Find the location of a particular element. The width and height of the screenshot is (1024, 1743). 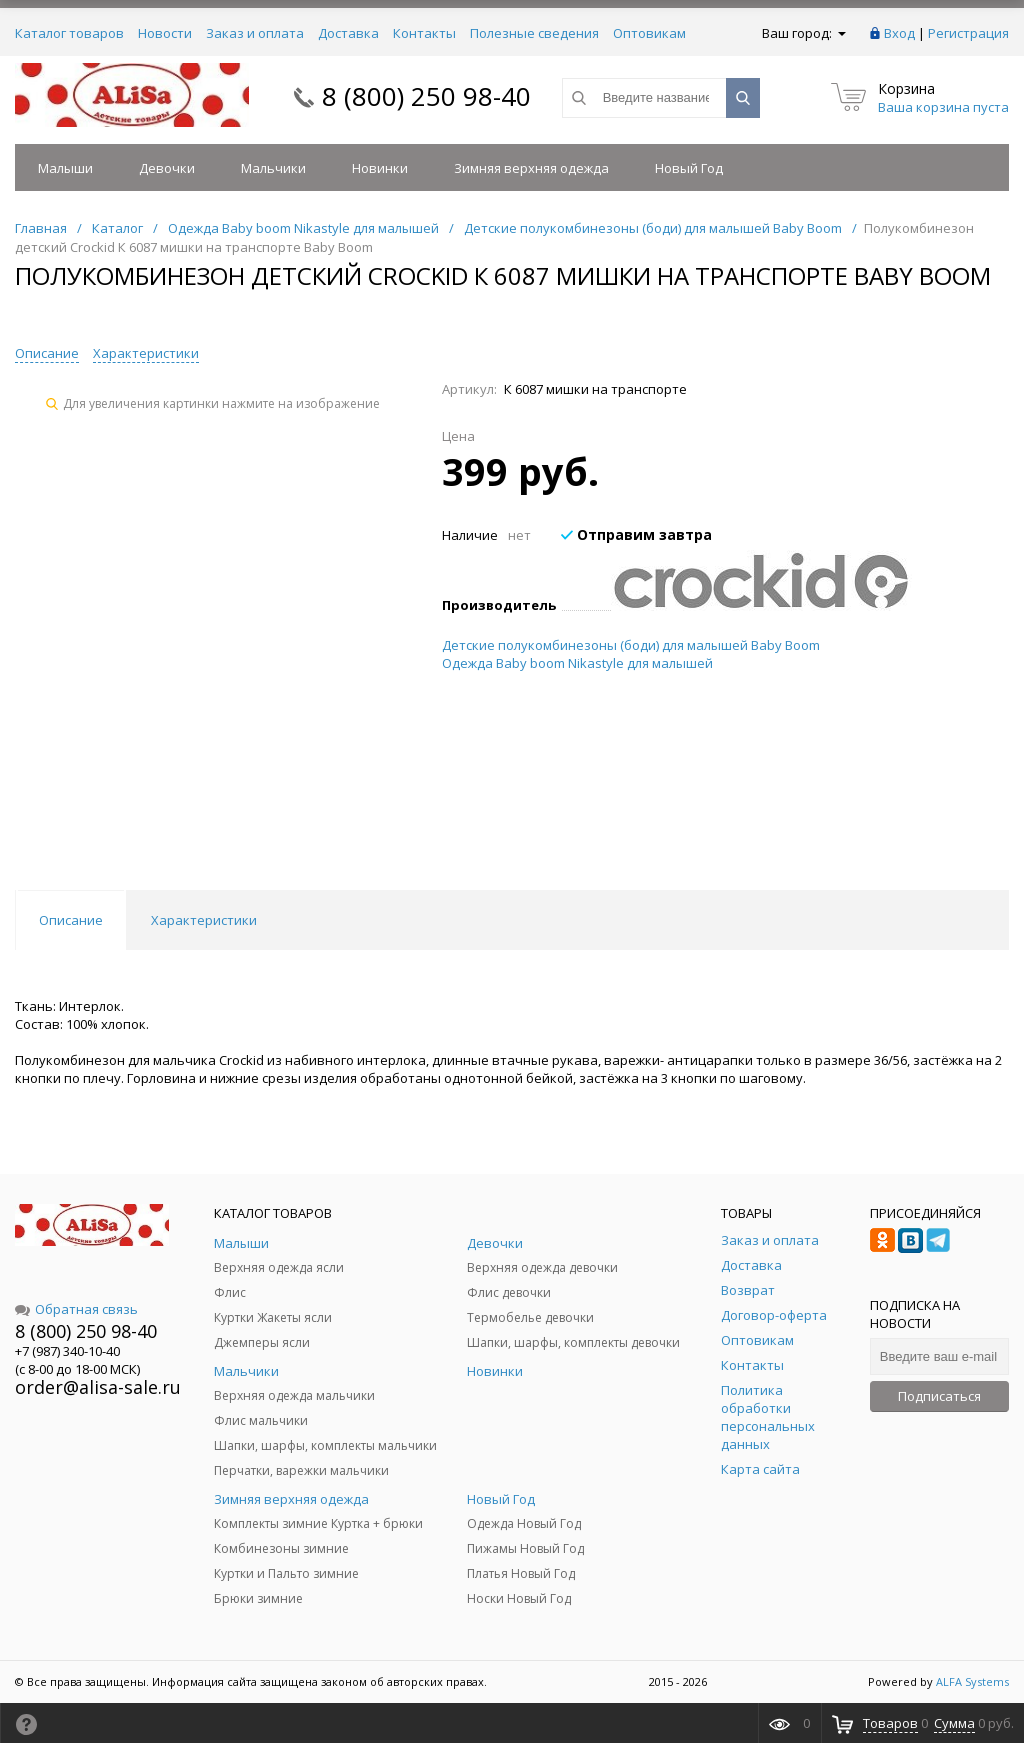

Новинки is located at coordinates (380, 168).